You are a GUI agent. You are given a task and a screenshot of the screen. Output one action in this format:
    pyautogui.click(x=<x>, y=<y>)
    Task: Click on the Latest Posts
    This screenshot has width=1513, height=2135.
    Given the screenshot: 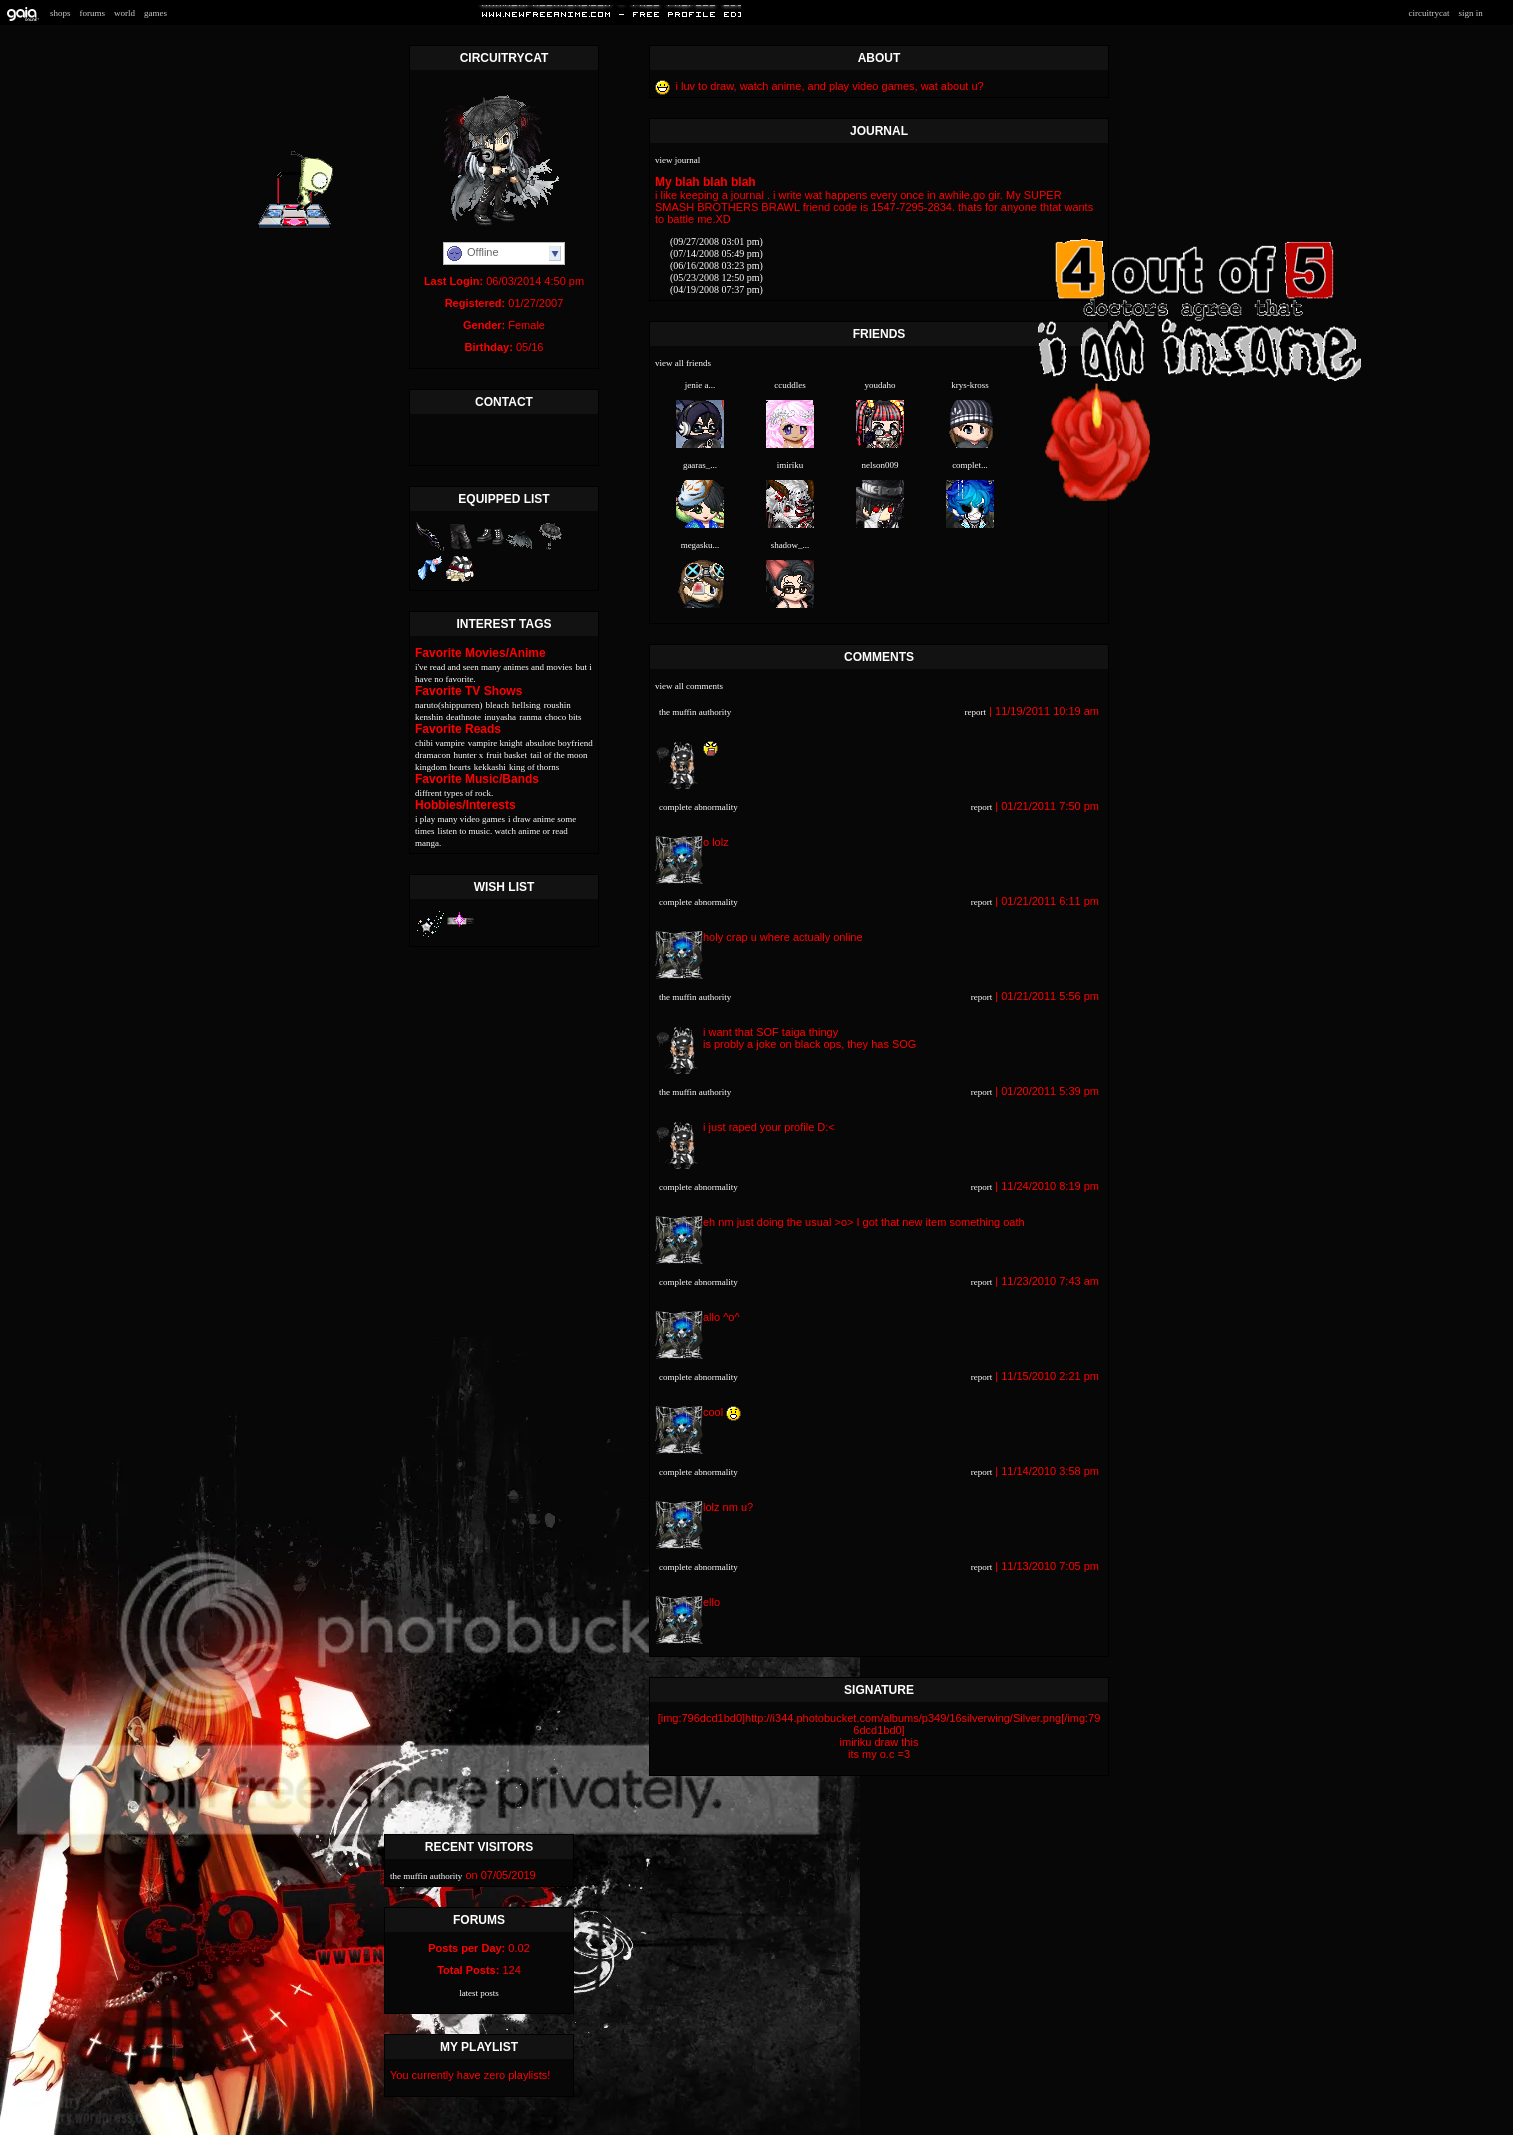 What is the action you would take?
    pyautogui.click(x=479, y=1993)
    